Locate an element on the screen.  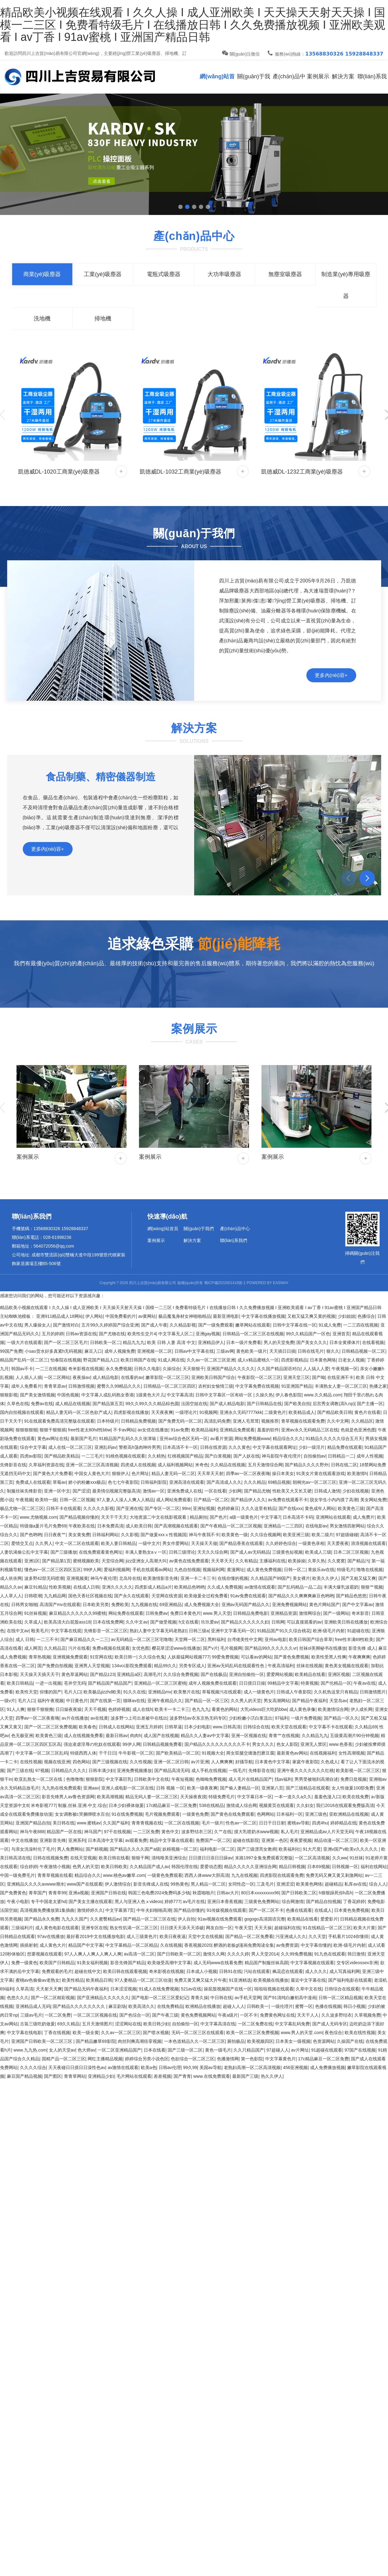
先锋影音在线 is located at coordinates (13, 1464).